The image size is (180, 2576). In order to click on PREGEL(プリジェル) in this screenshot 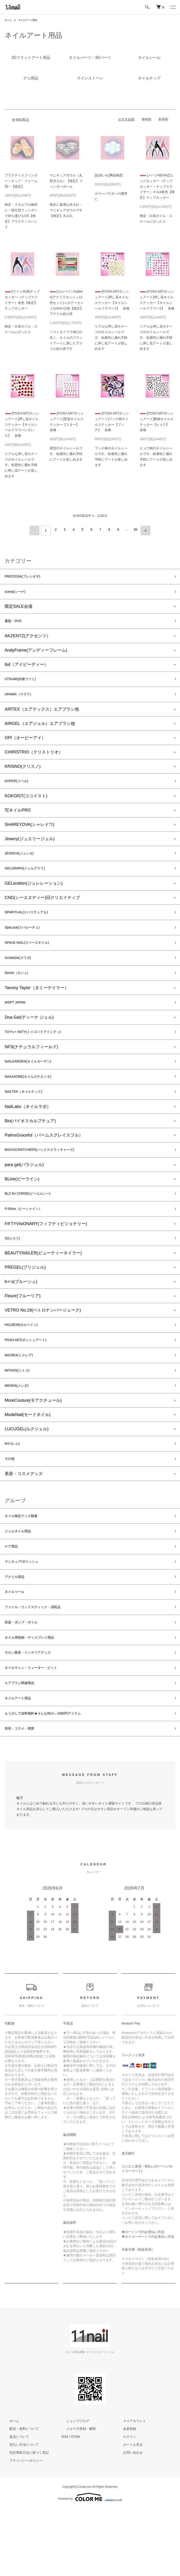, I will do `click(25, 1300)`.